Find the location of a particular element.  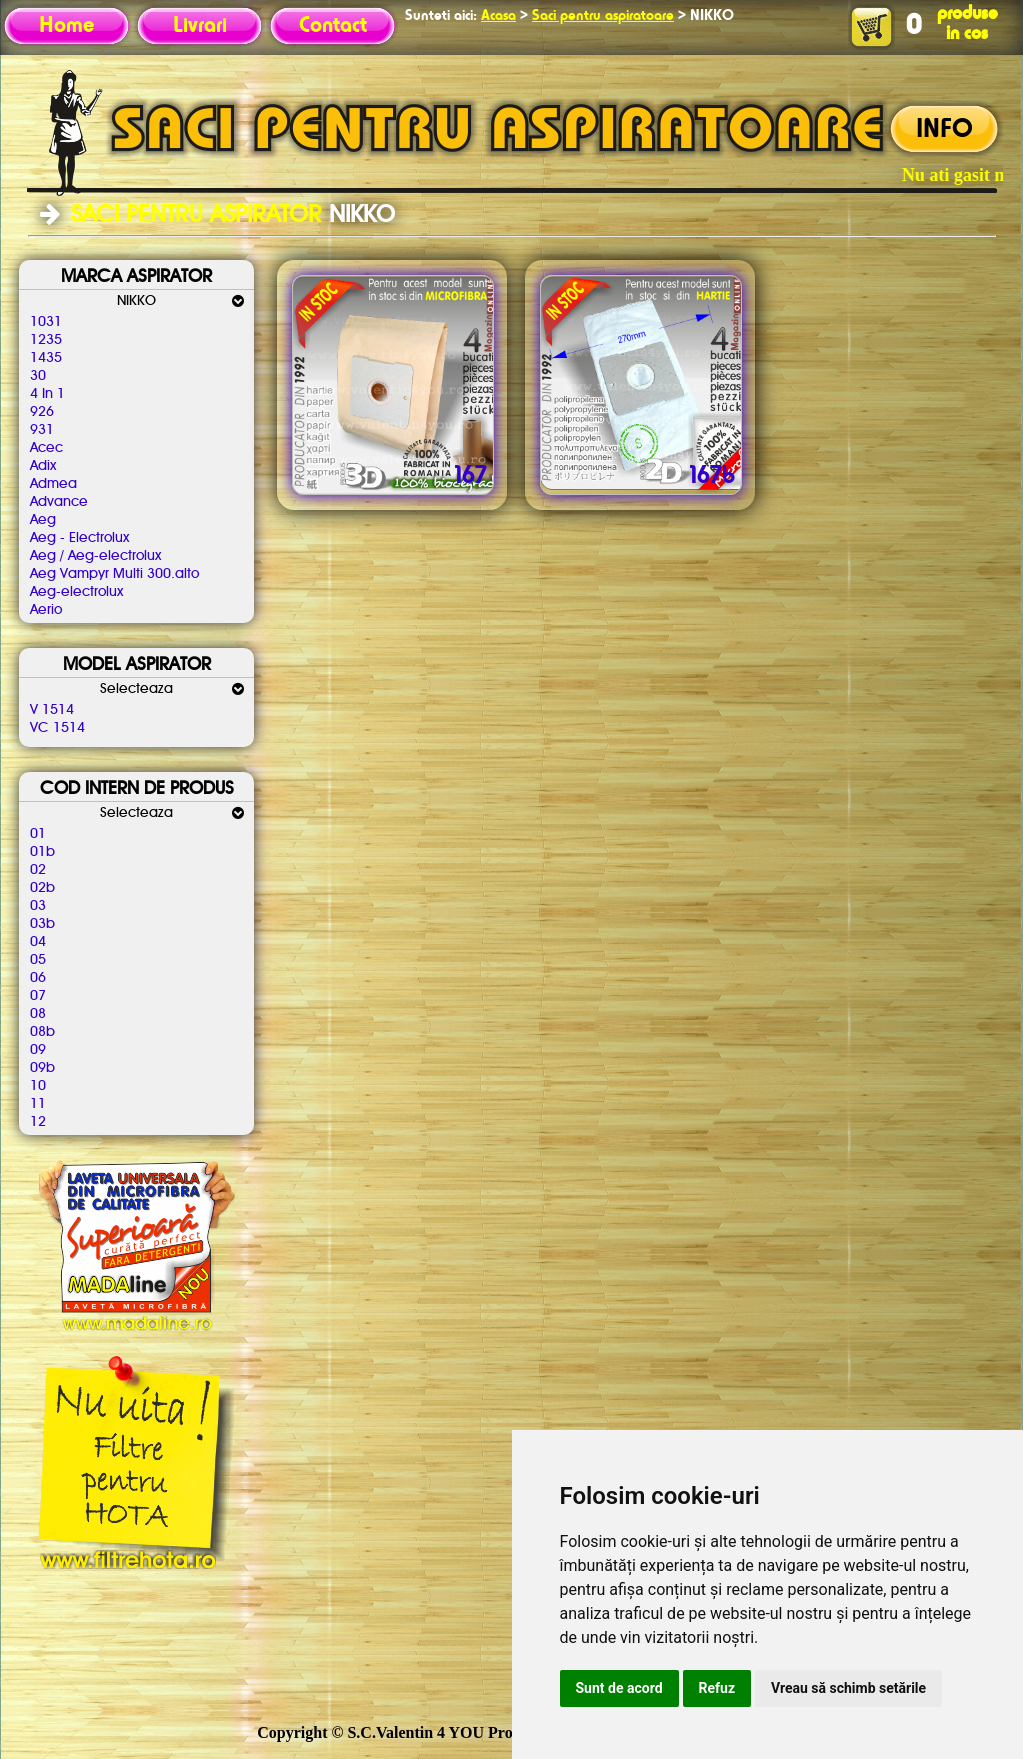

Aeg / Aeg-electrolux is located at coordinates (95, 556).